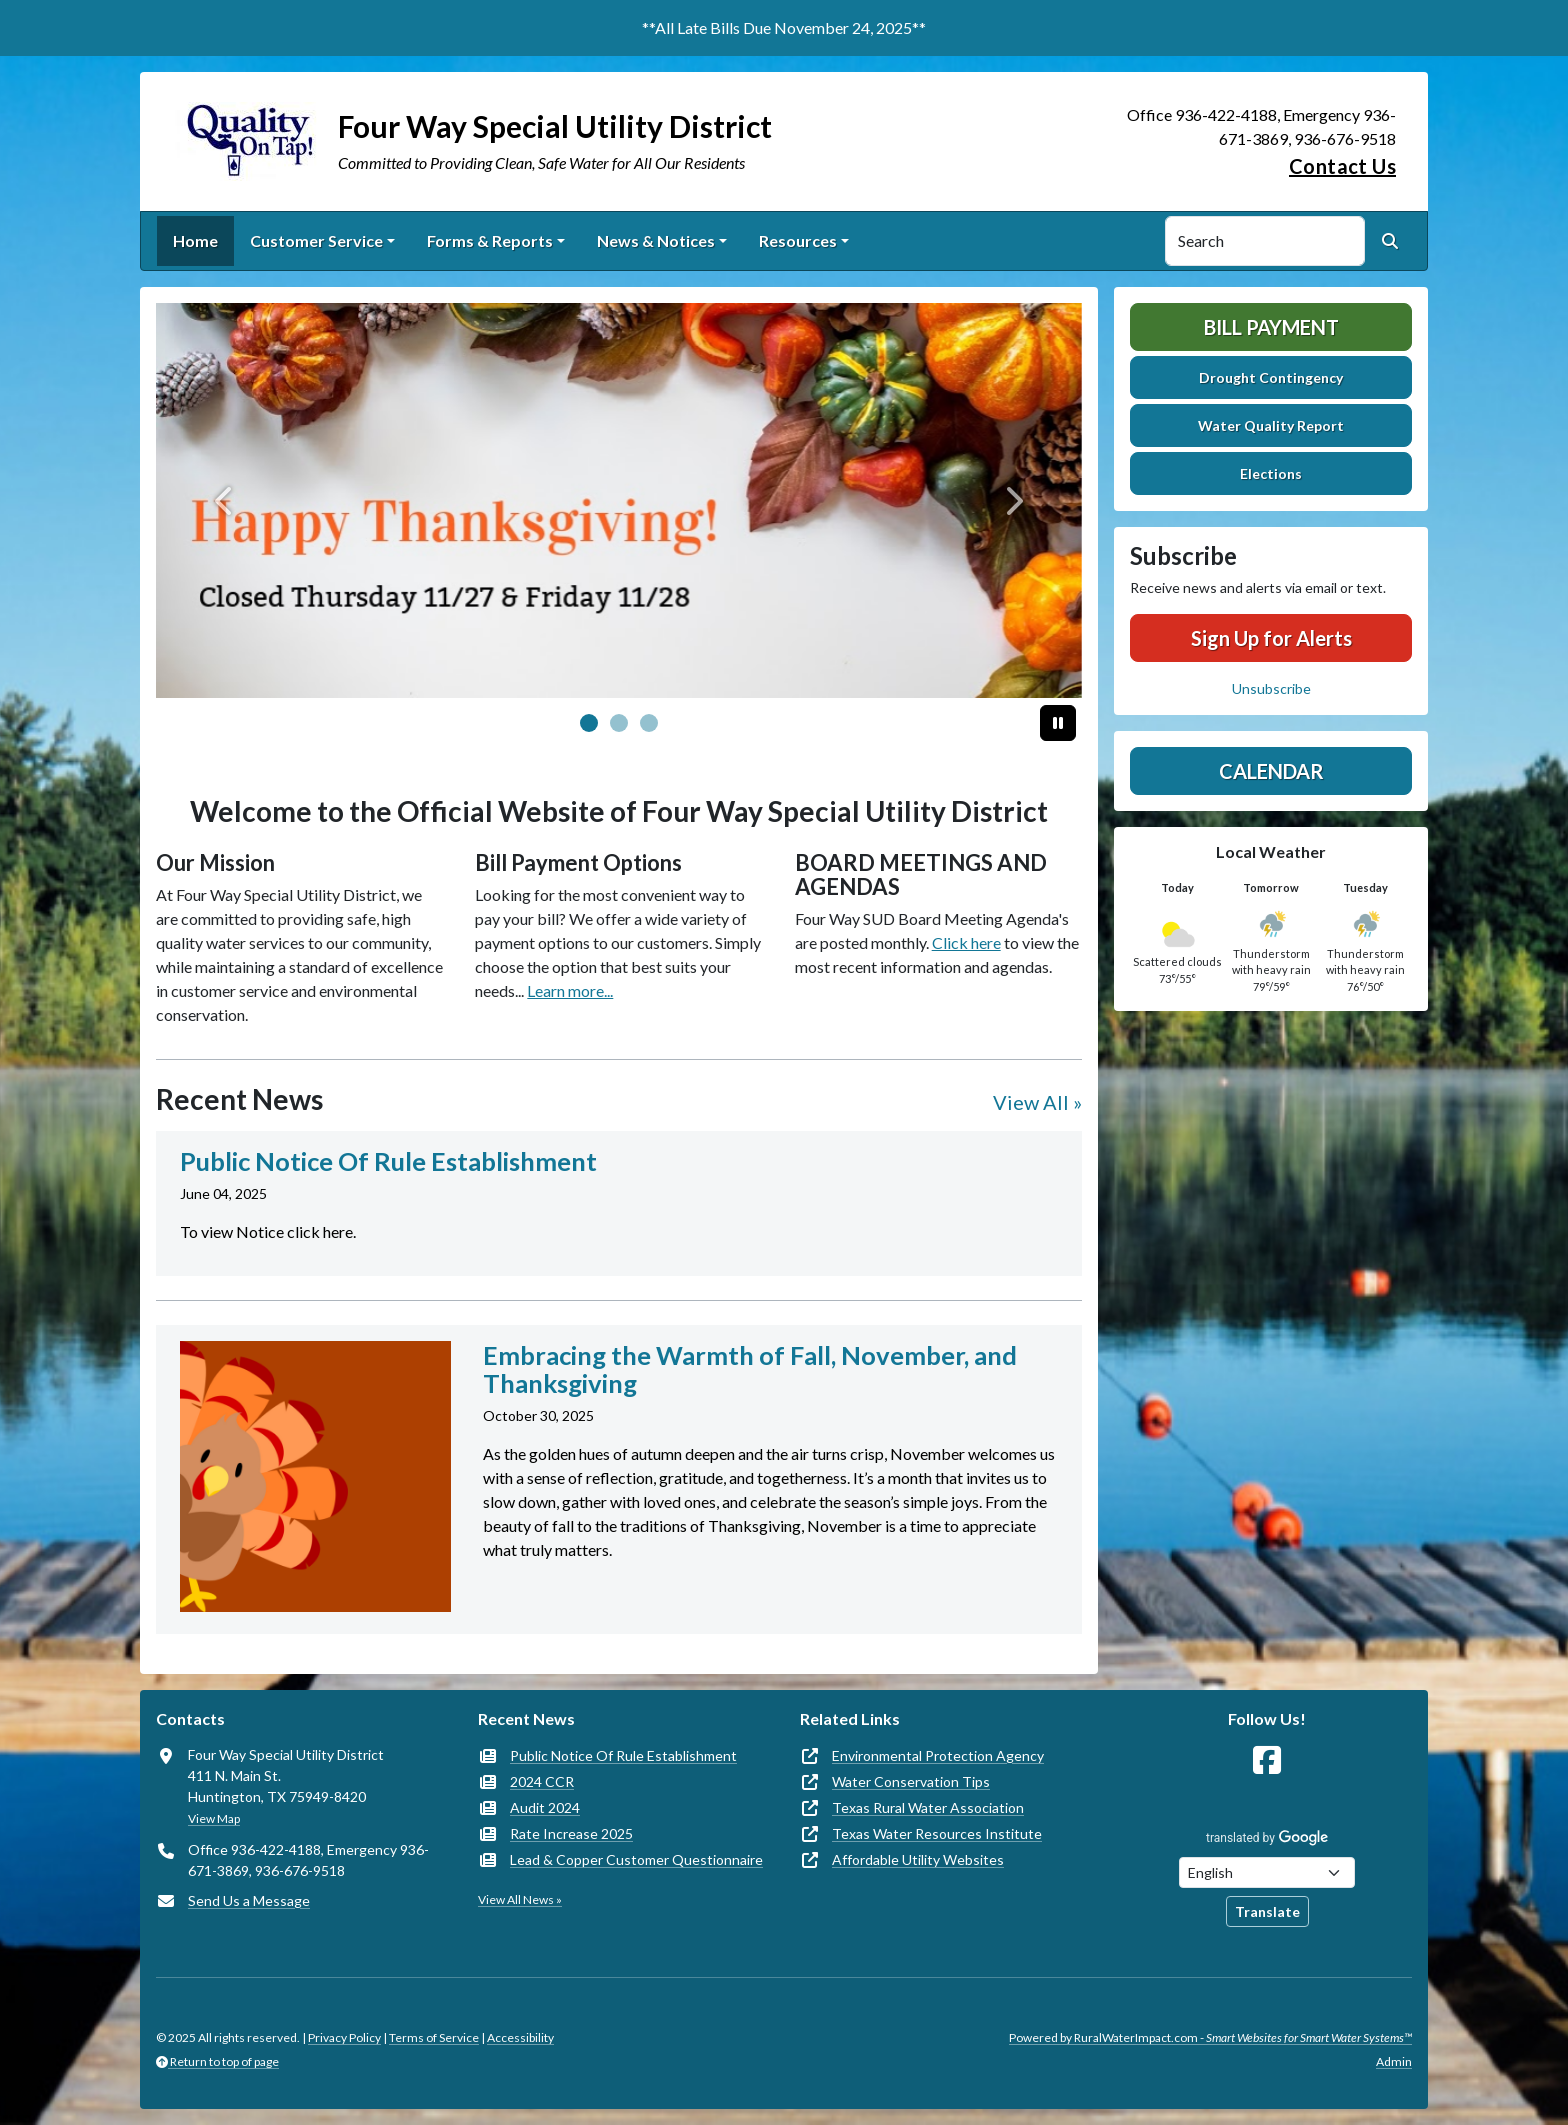  I want to click on Affordable Utility Websites, so click(918, 1859).